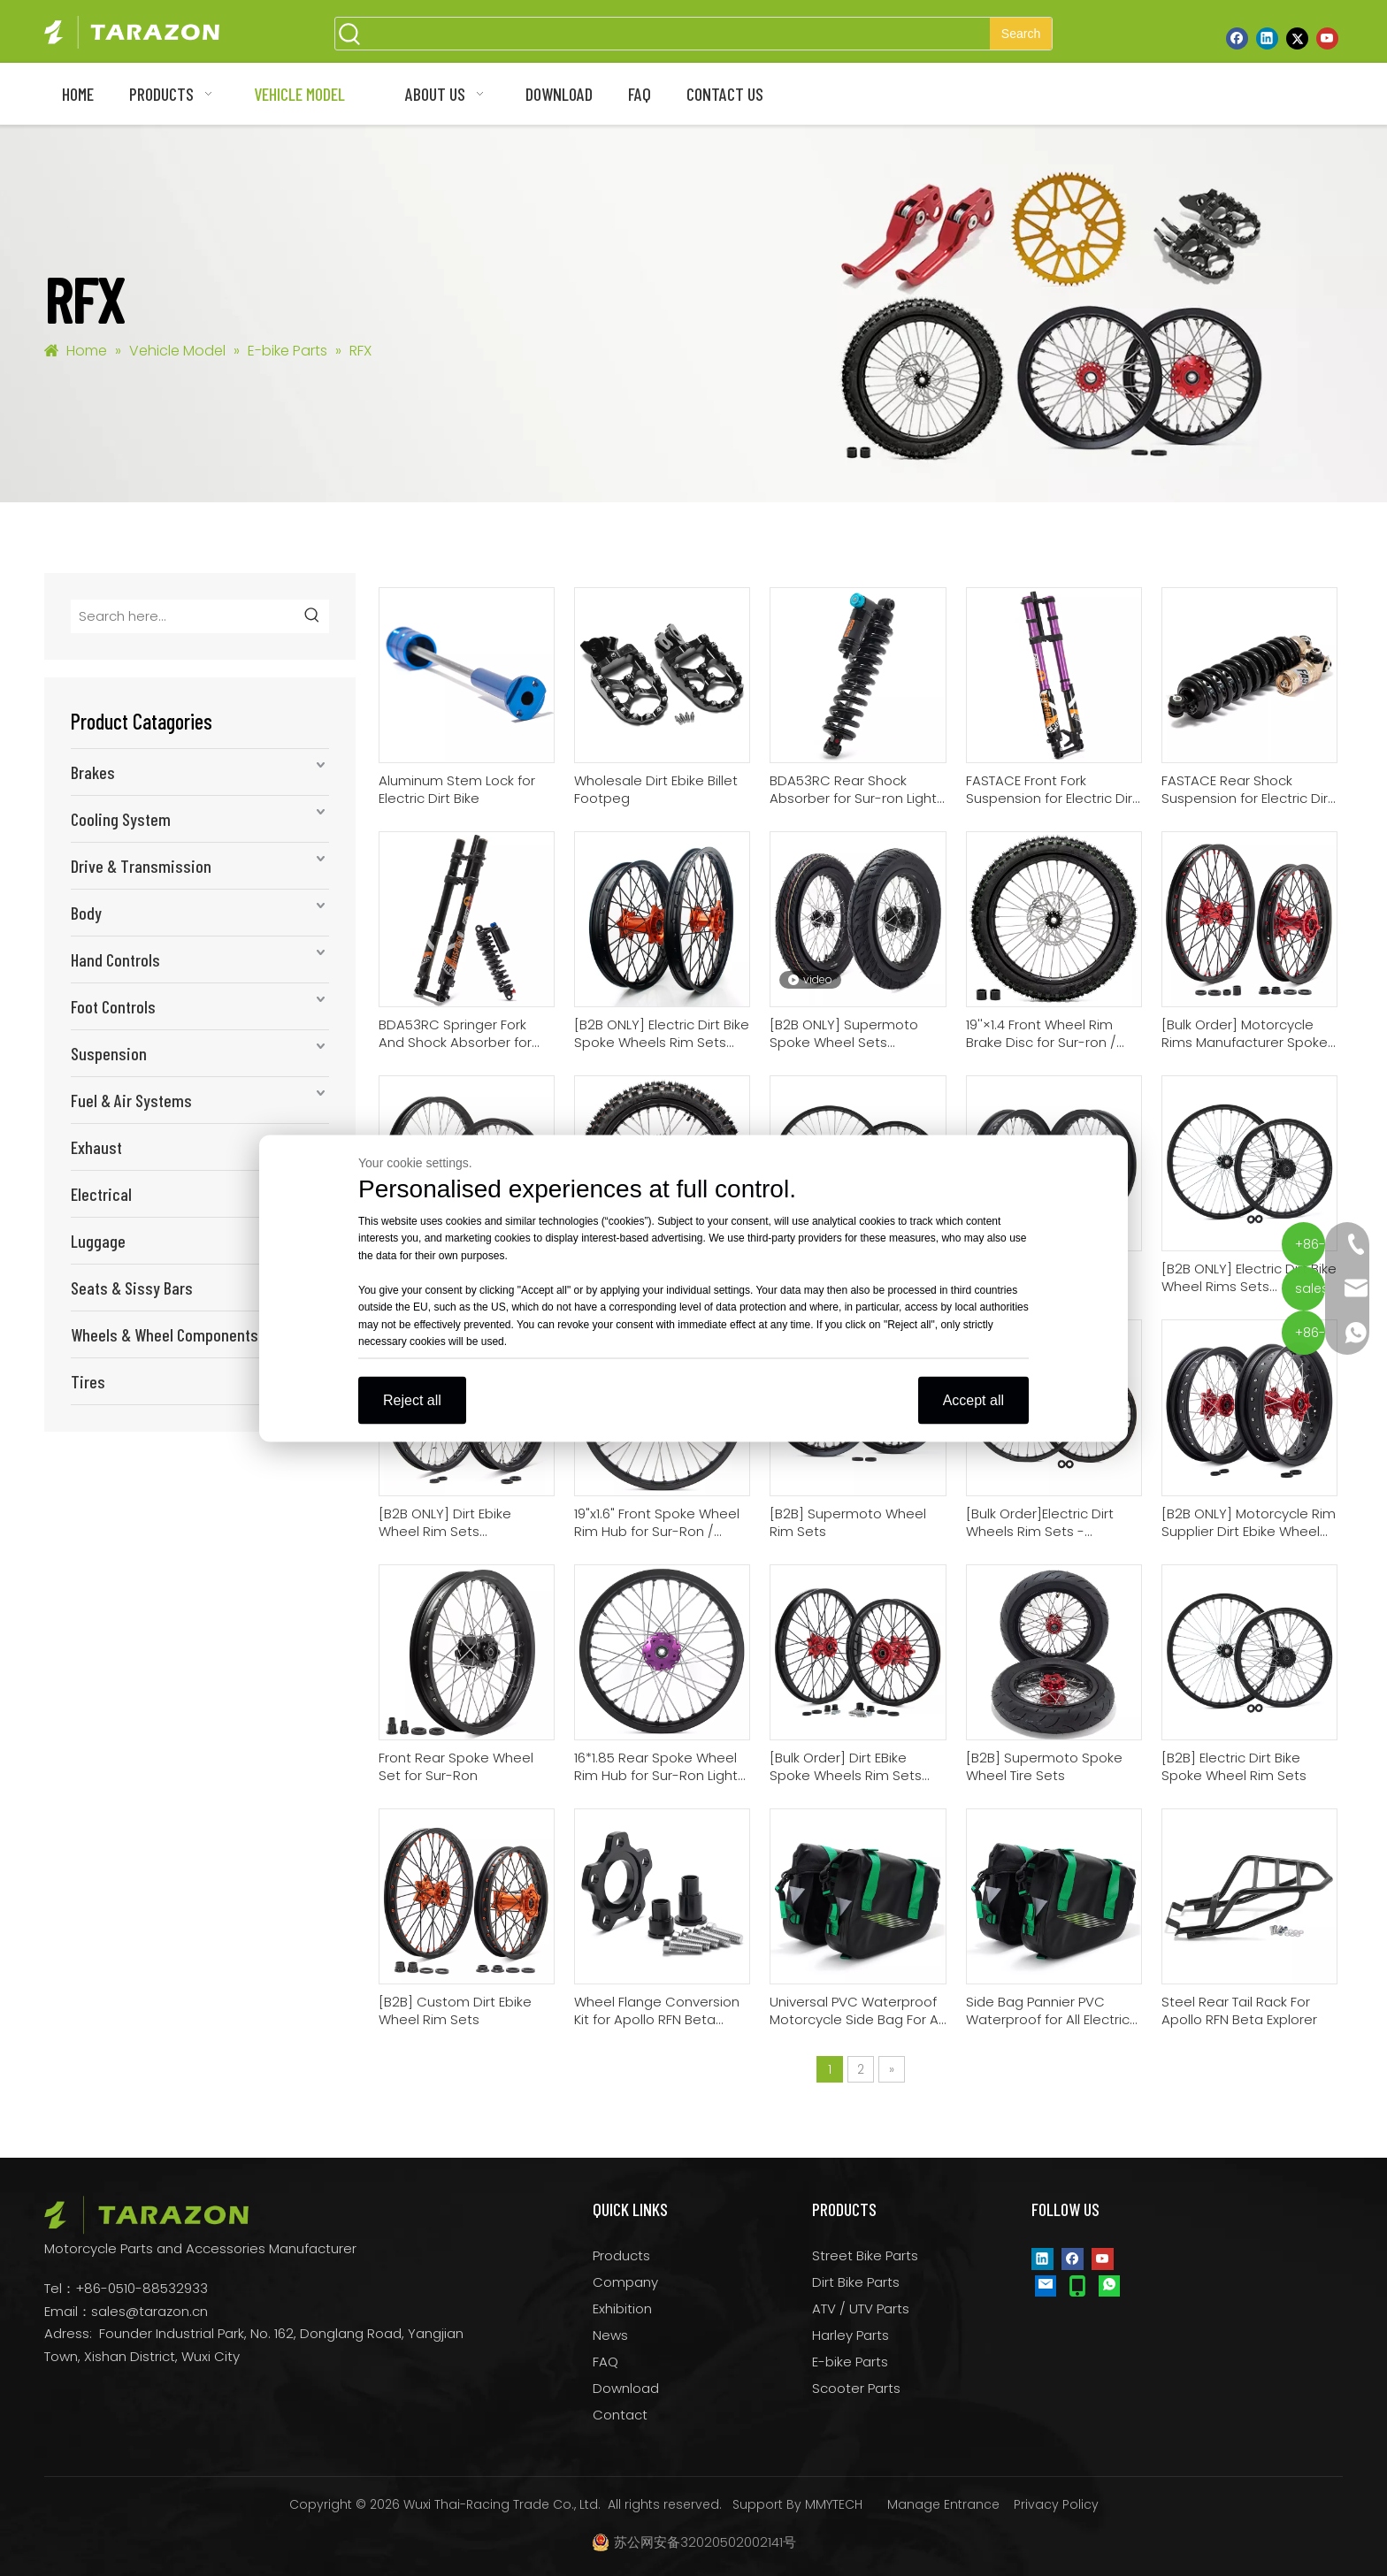 This screenshot has height=2576, width=1387. What do you see at coordinates (1249, 1278) in the screenshot?
I see `[B2B ONLY] Electric Dirt Bike Wheel Rims Sets Motorcycle Wheel Rim Supplier` at bounding box center [1249, 1278].